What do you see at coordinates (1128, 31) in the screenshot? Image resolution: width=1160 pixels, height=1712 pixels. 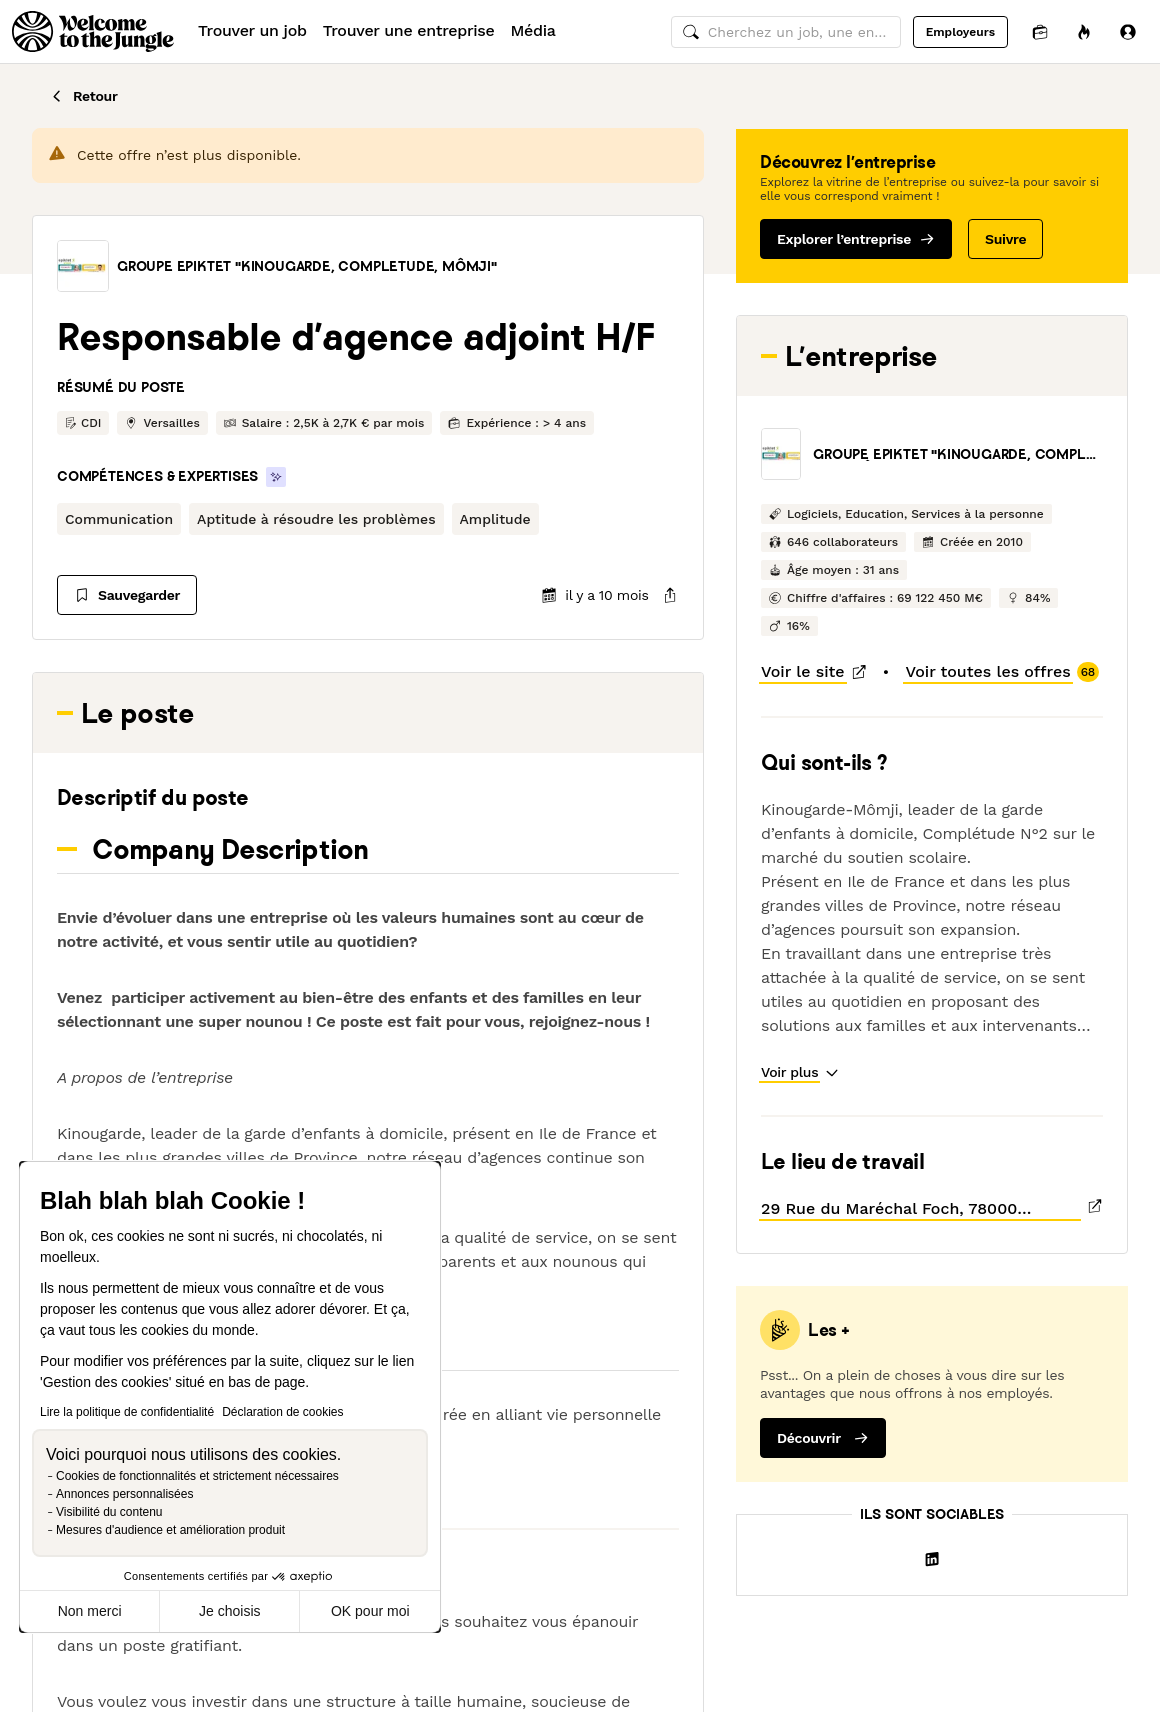 I see `[Se connecter]` at bounding box center [1128, 31].